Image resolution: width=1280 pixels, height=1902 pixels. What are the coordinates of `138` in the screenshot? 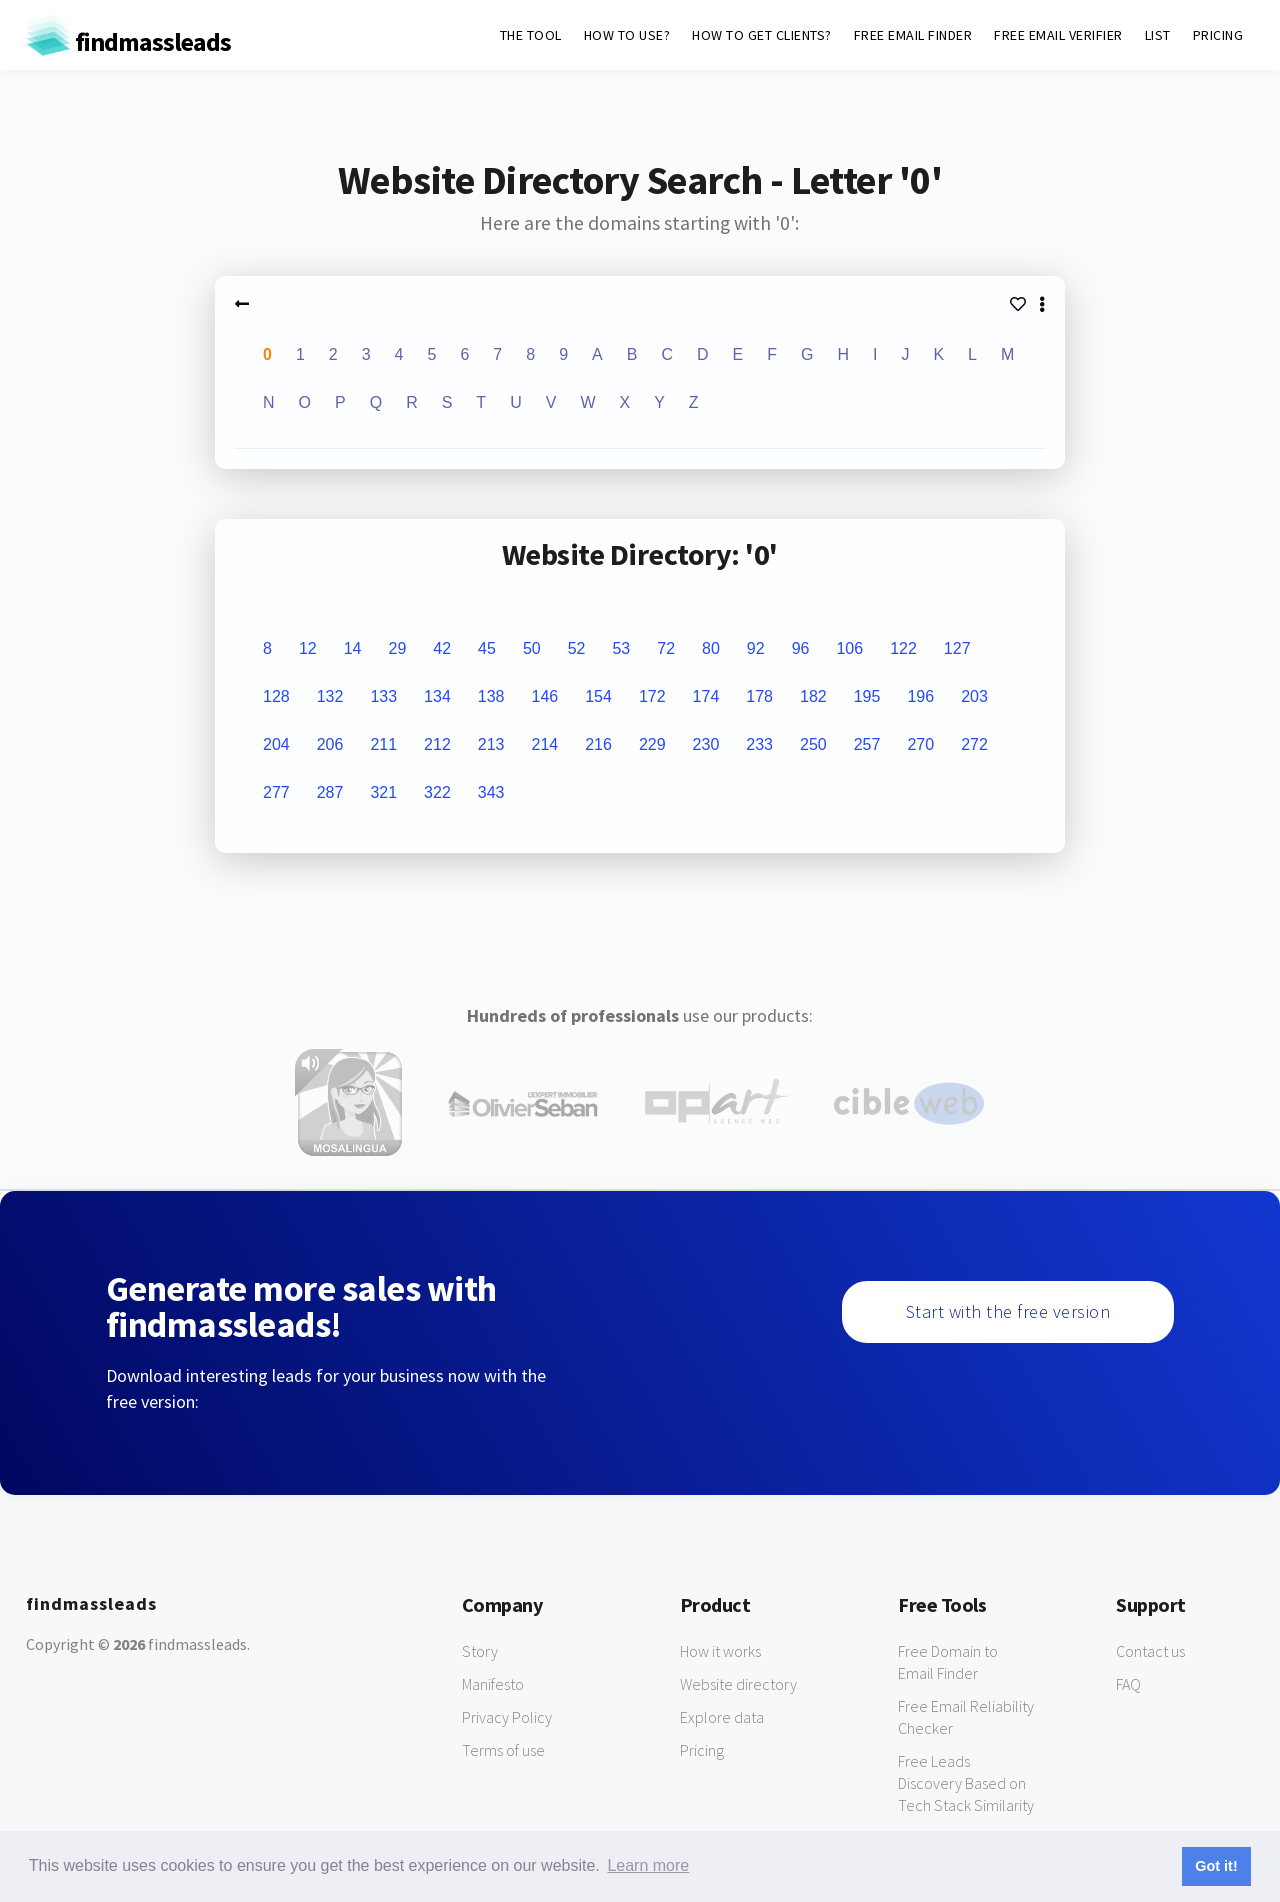 It's located at (491, 696).